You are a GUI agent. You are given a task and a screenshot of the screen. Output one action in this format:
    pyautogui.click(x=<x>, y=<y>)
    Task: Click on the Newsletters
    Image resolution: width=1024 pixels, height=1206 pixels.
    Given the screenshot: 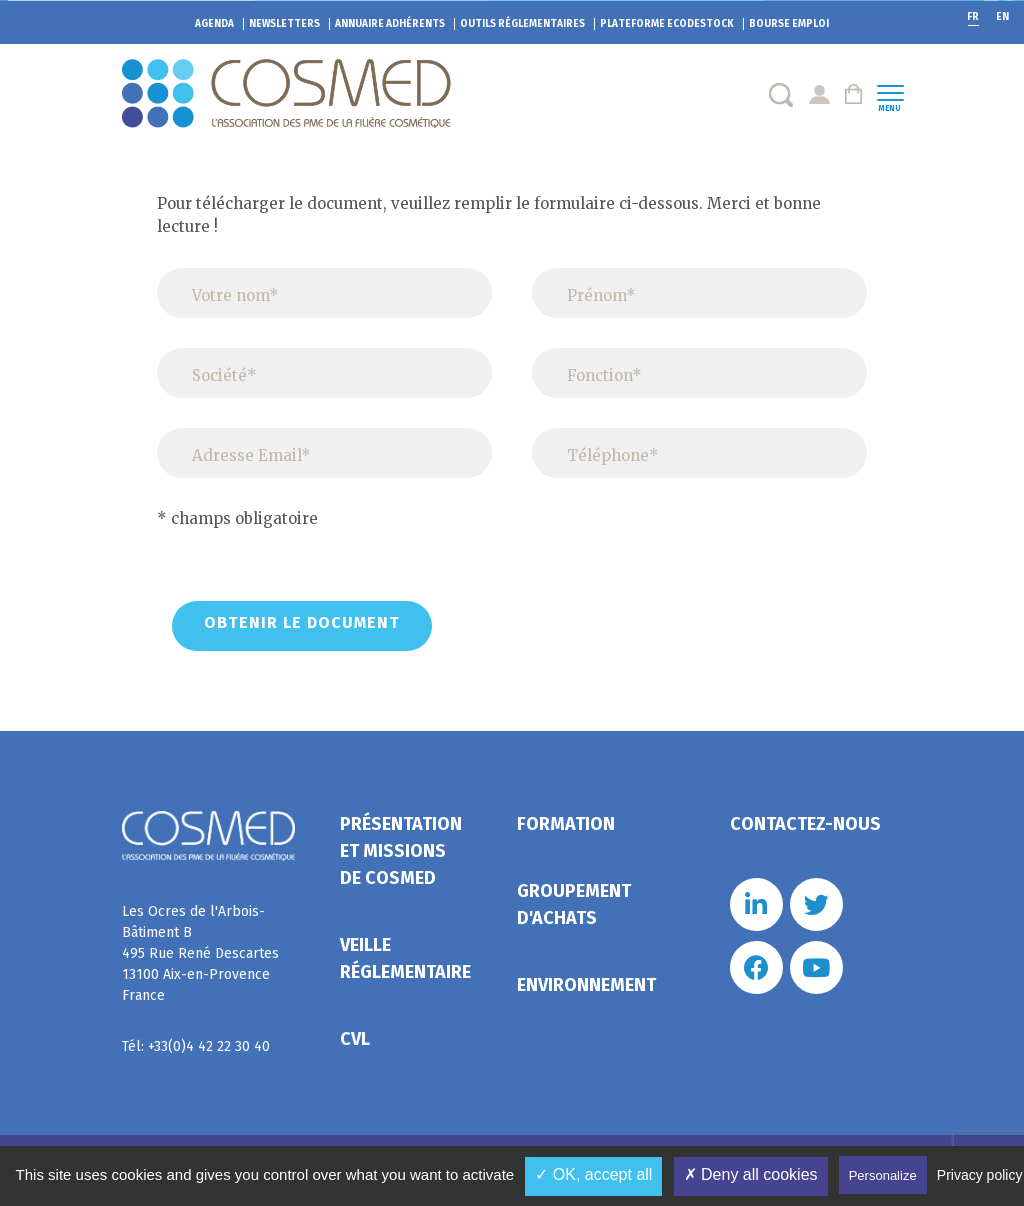 What is the action you would take?
    pyautogui.click(x=284, y=24)
    